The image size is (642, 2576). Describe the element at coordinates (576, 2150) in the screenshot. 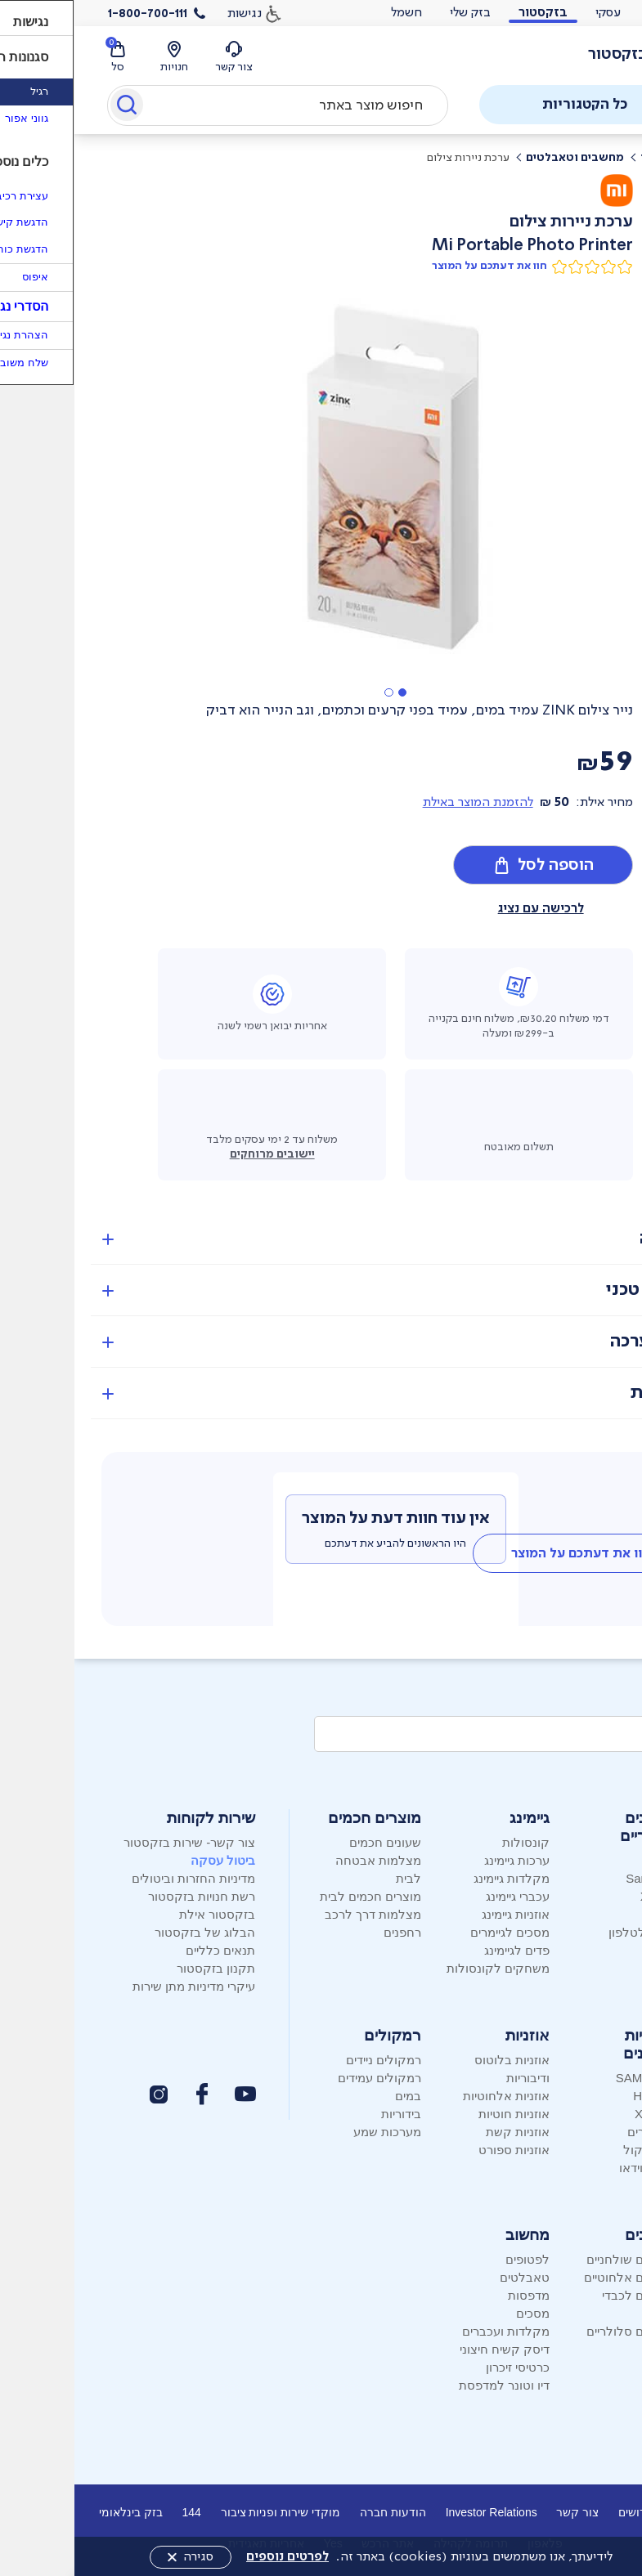

I see `מקרני קול` at that location.